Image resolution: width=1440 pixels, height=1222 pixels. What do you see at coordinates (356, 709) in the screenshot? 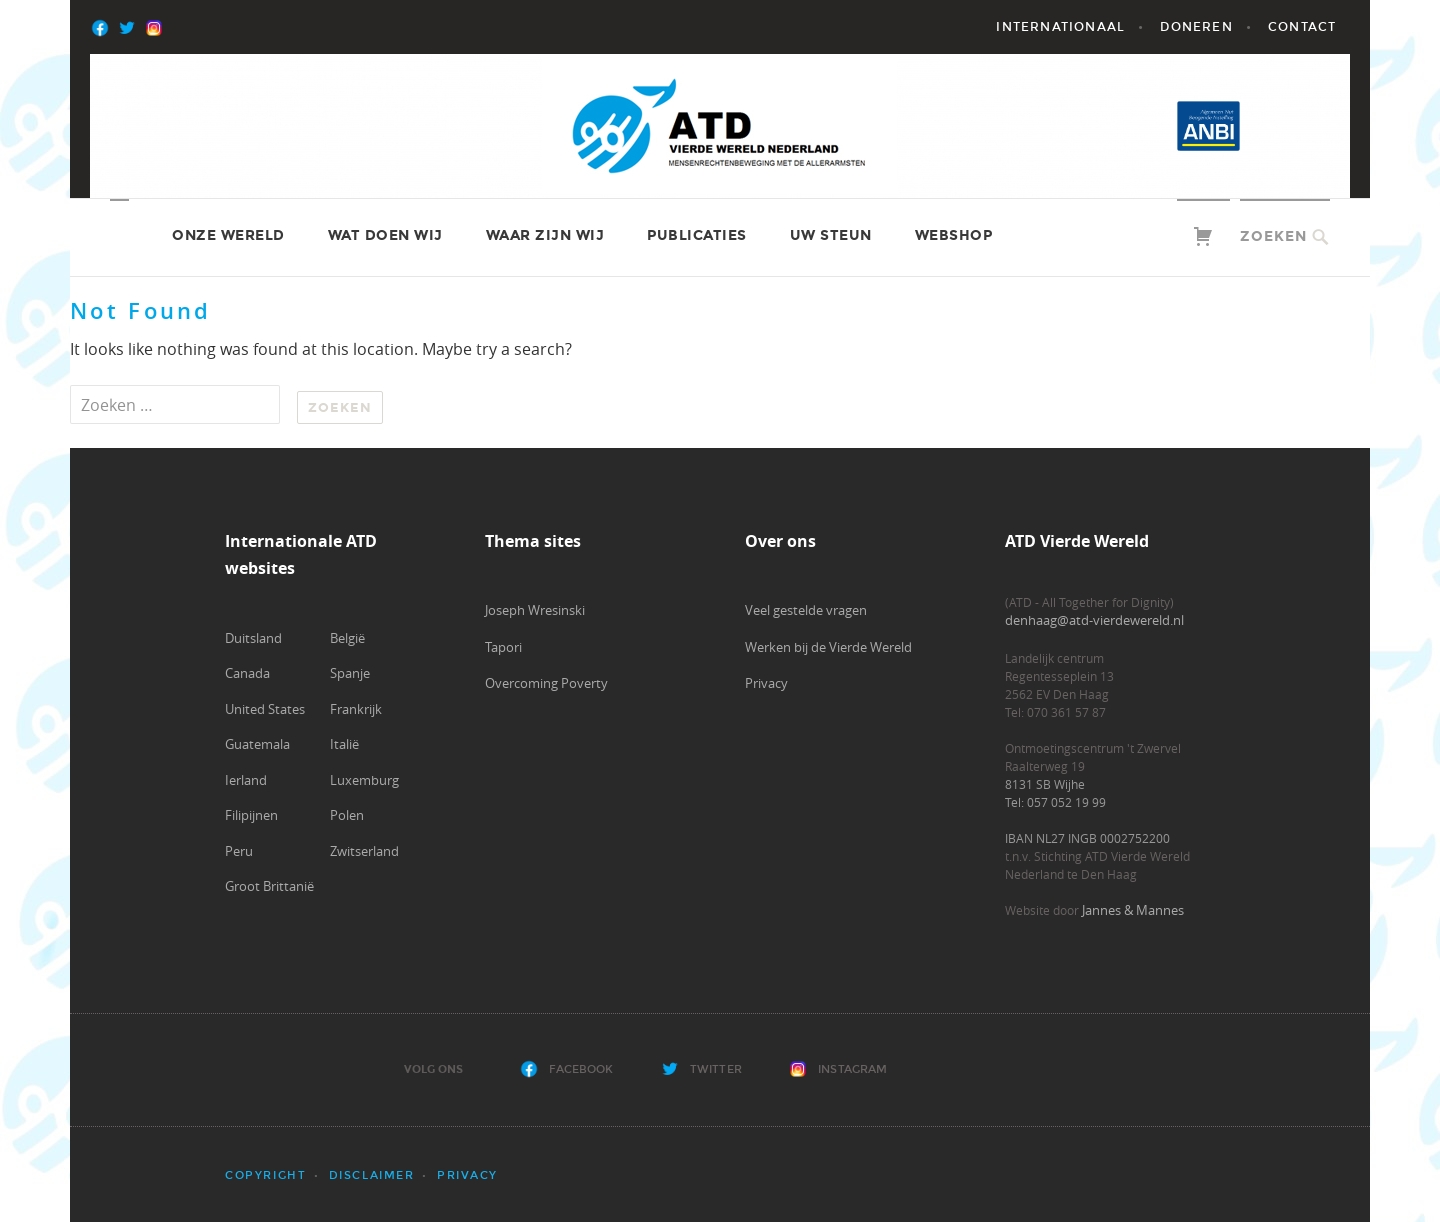
I see `Frankrijk` at bounding box center [356, 709].